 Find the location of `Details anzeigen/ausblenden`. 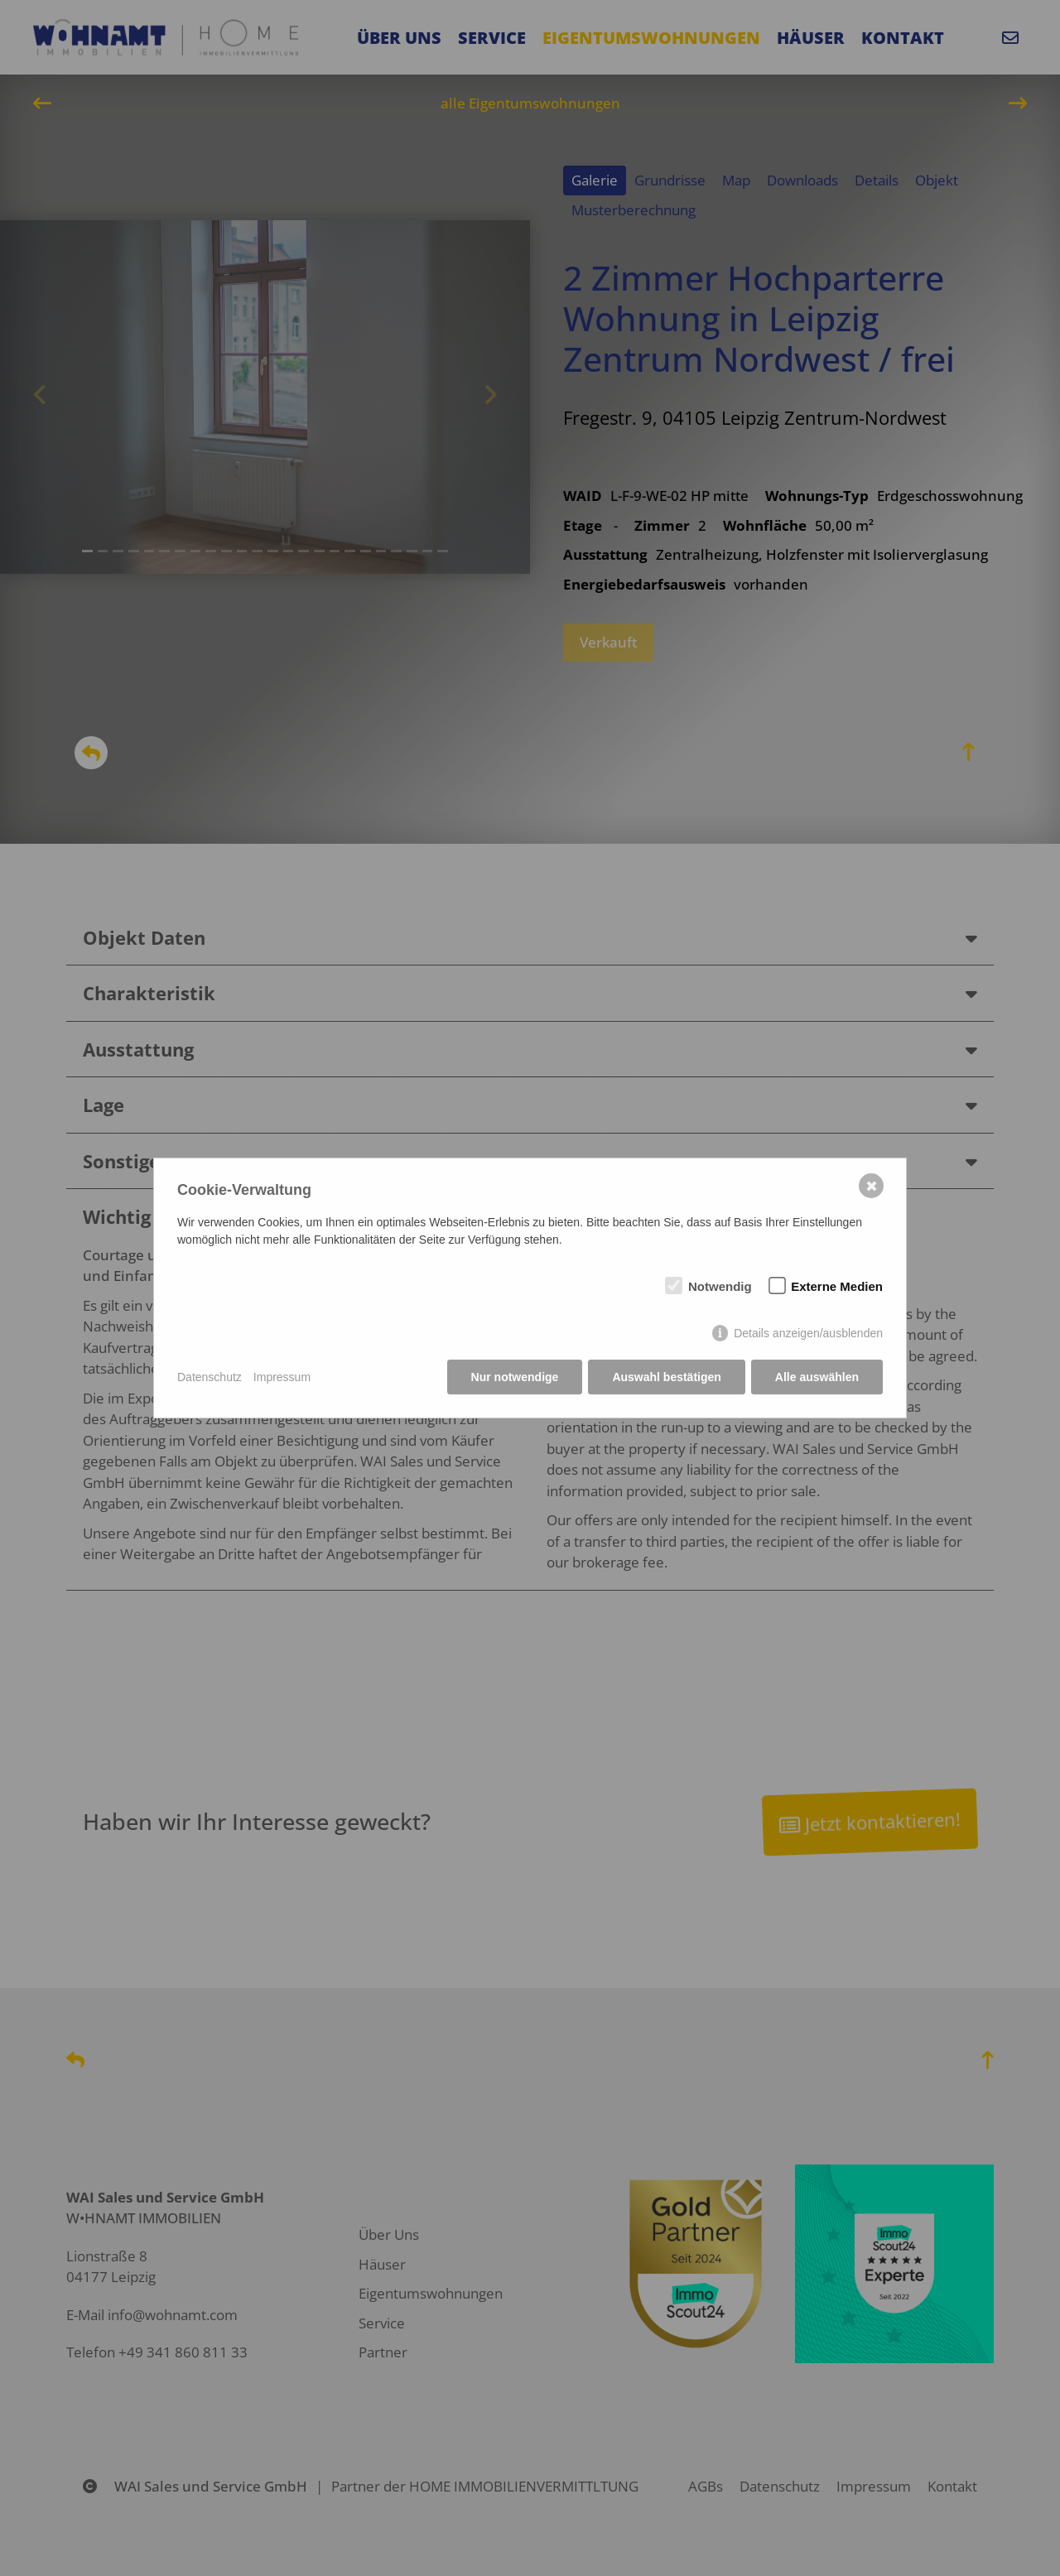

Details anzeigen/ausblenden is located at coordinates (808, 1333).